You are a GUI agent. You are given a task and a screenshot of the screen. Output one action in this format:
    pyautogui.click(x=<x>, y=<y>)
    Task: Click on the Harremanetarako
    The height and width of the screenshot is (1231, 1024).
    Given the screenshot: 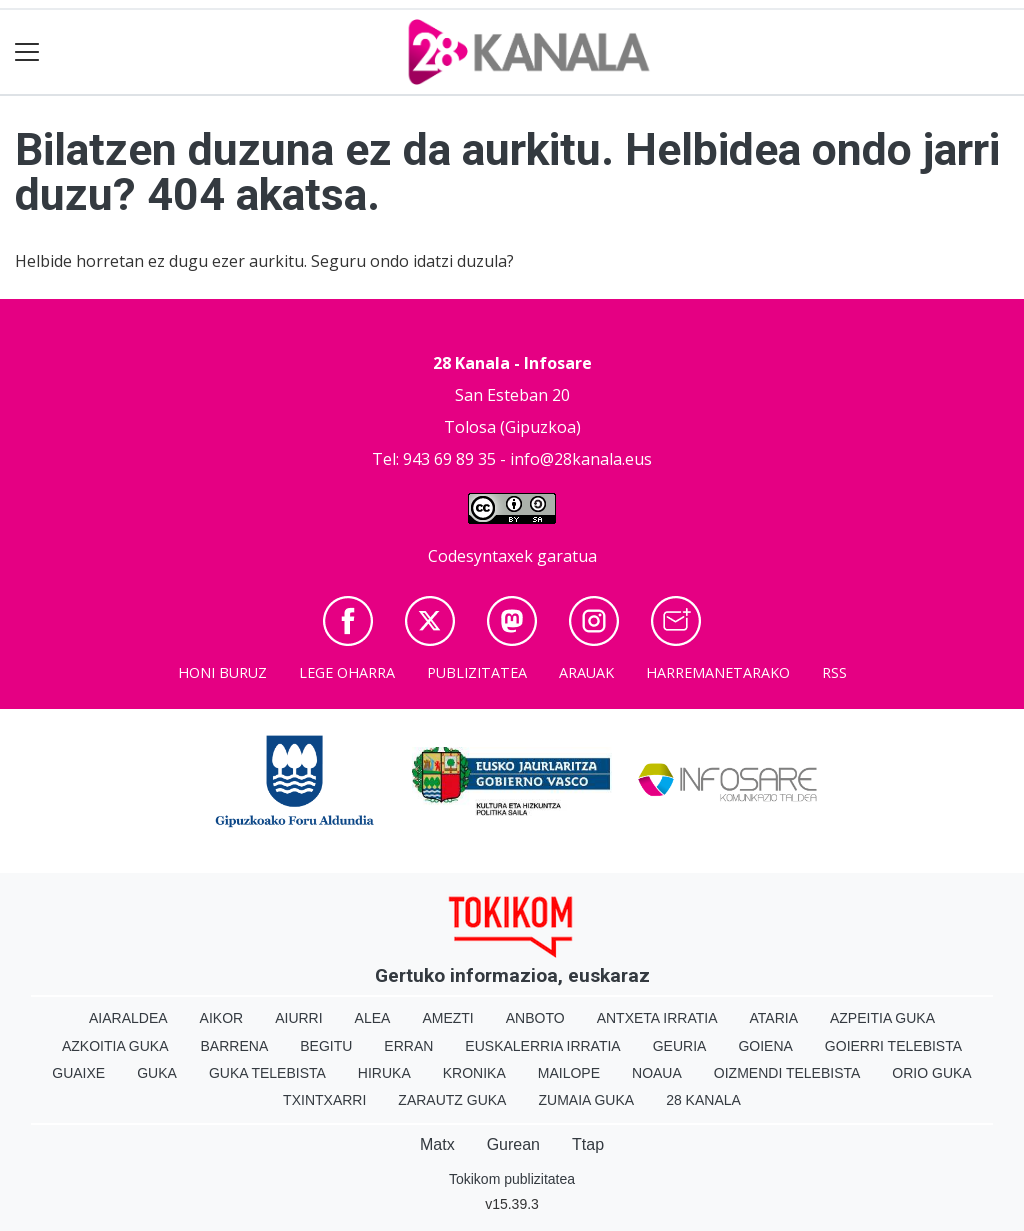 What is the action you would take?
    pyautogui.click(x=718, y=672)
    